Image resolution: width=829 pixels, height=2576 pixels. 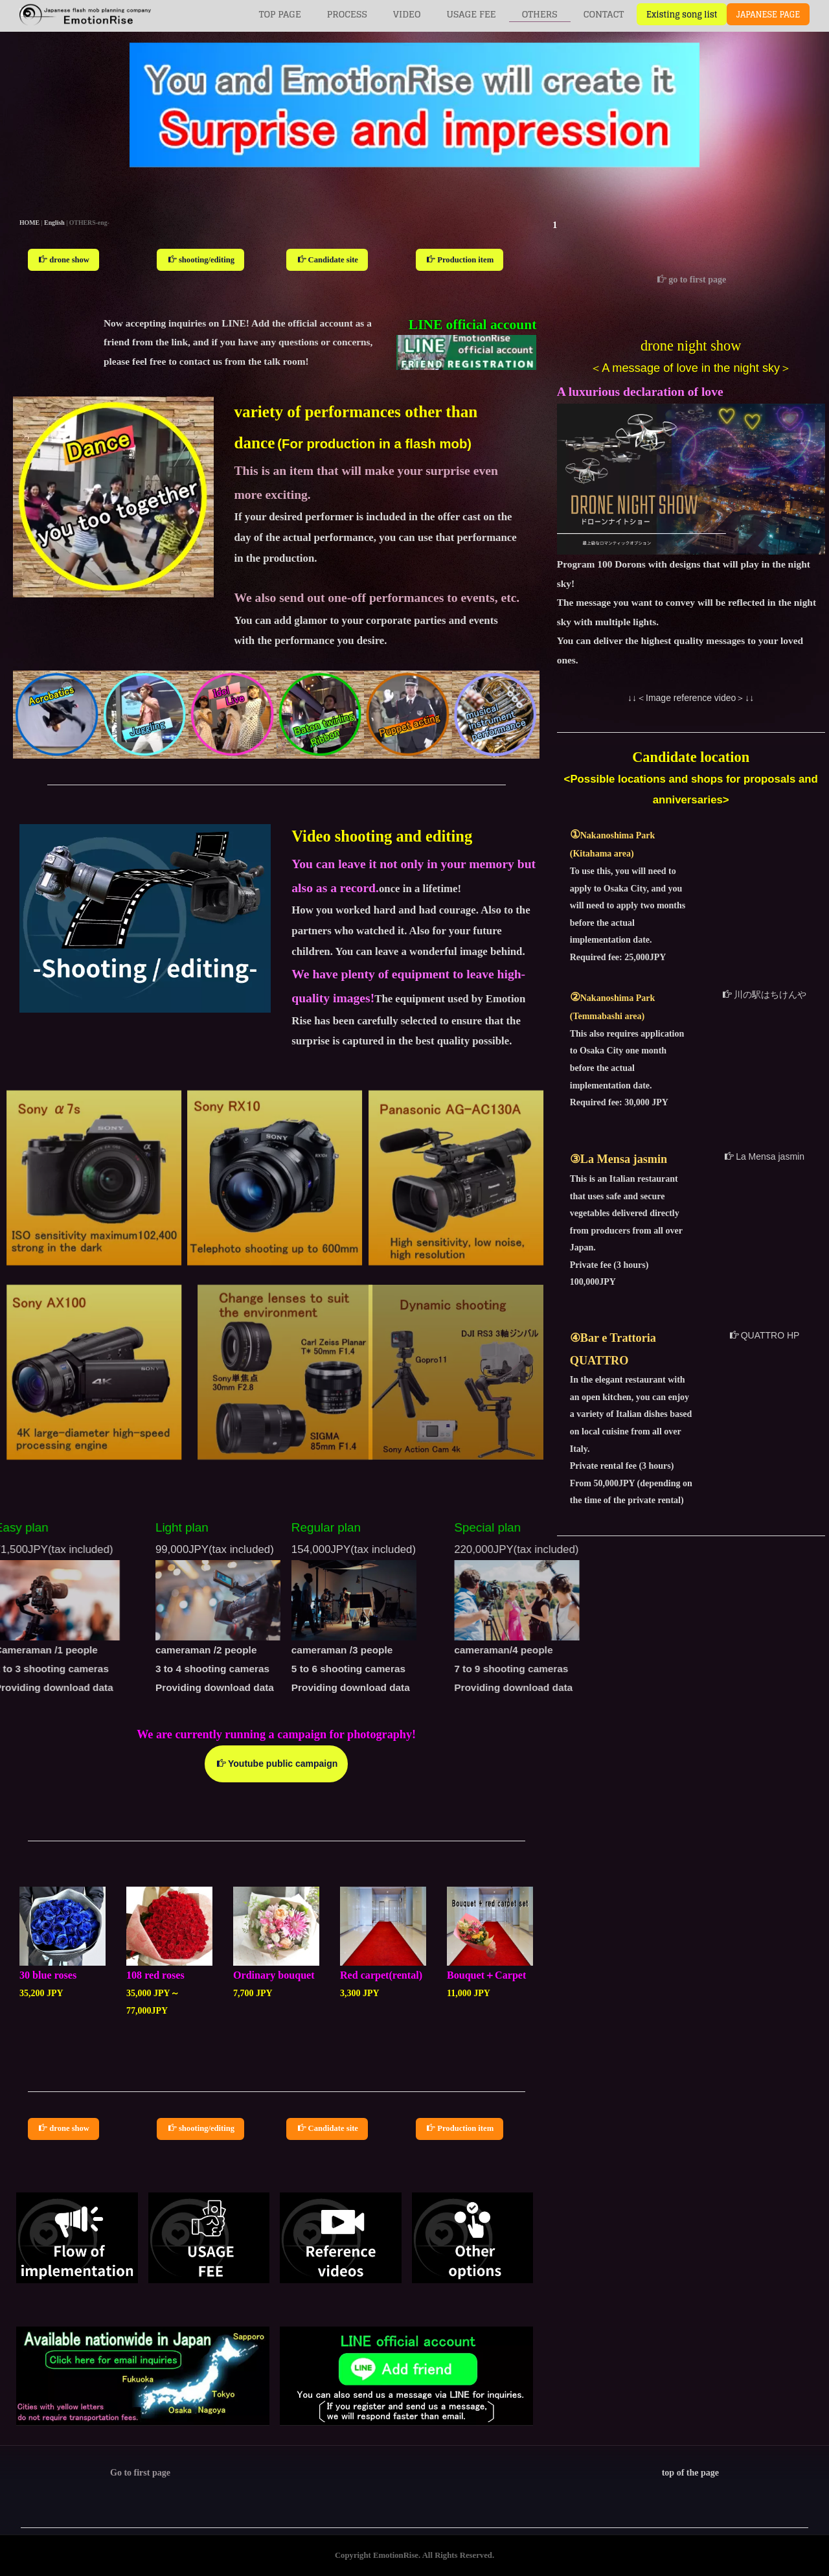 I want to click on QUATTRO HP, so click(x=765, y=1335).